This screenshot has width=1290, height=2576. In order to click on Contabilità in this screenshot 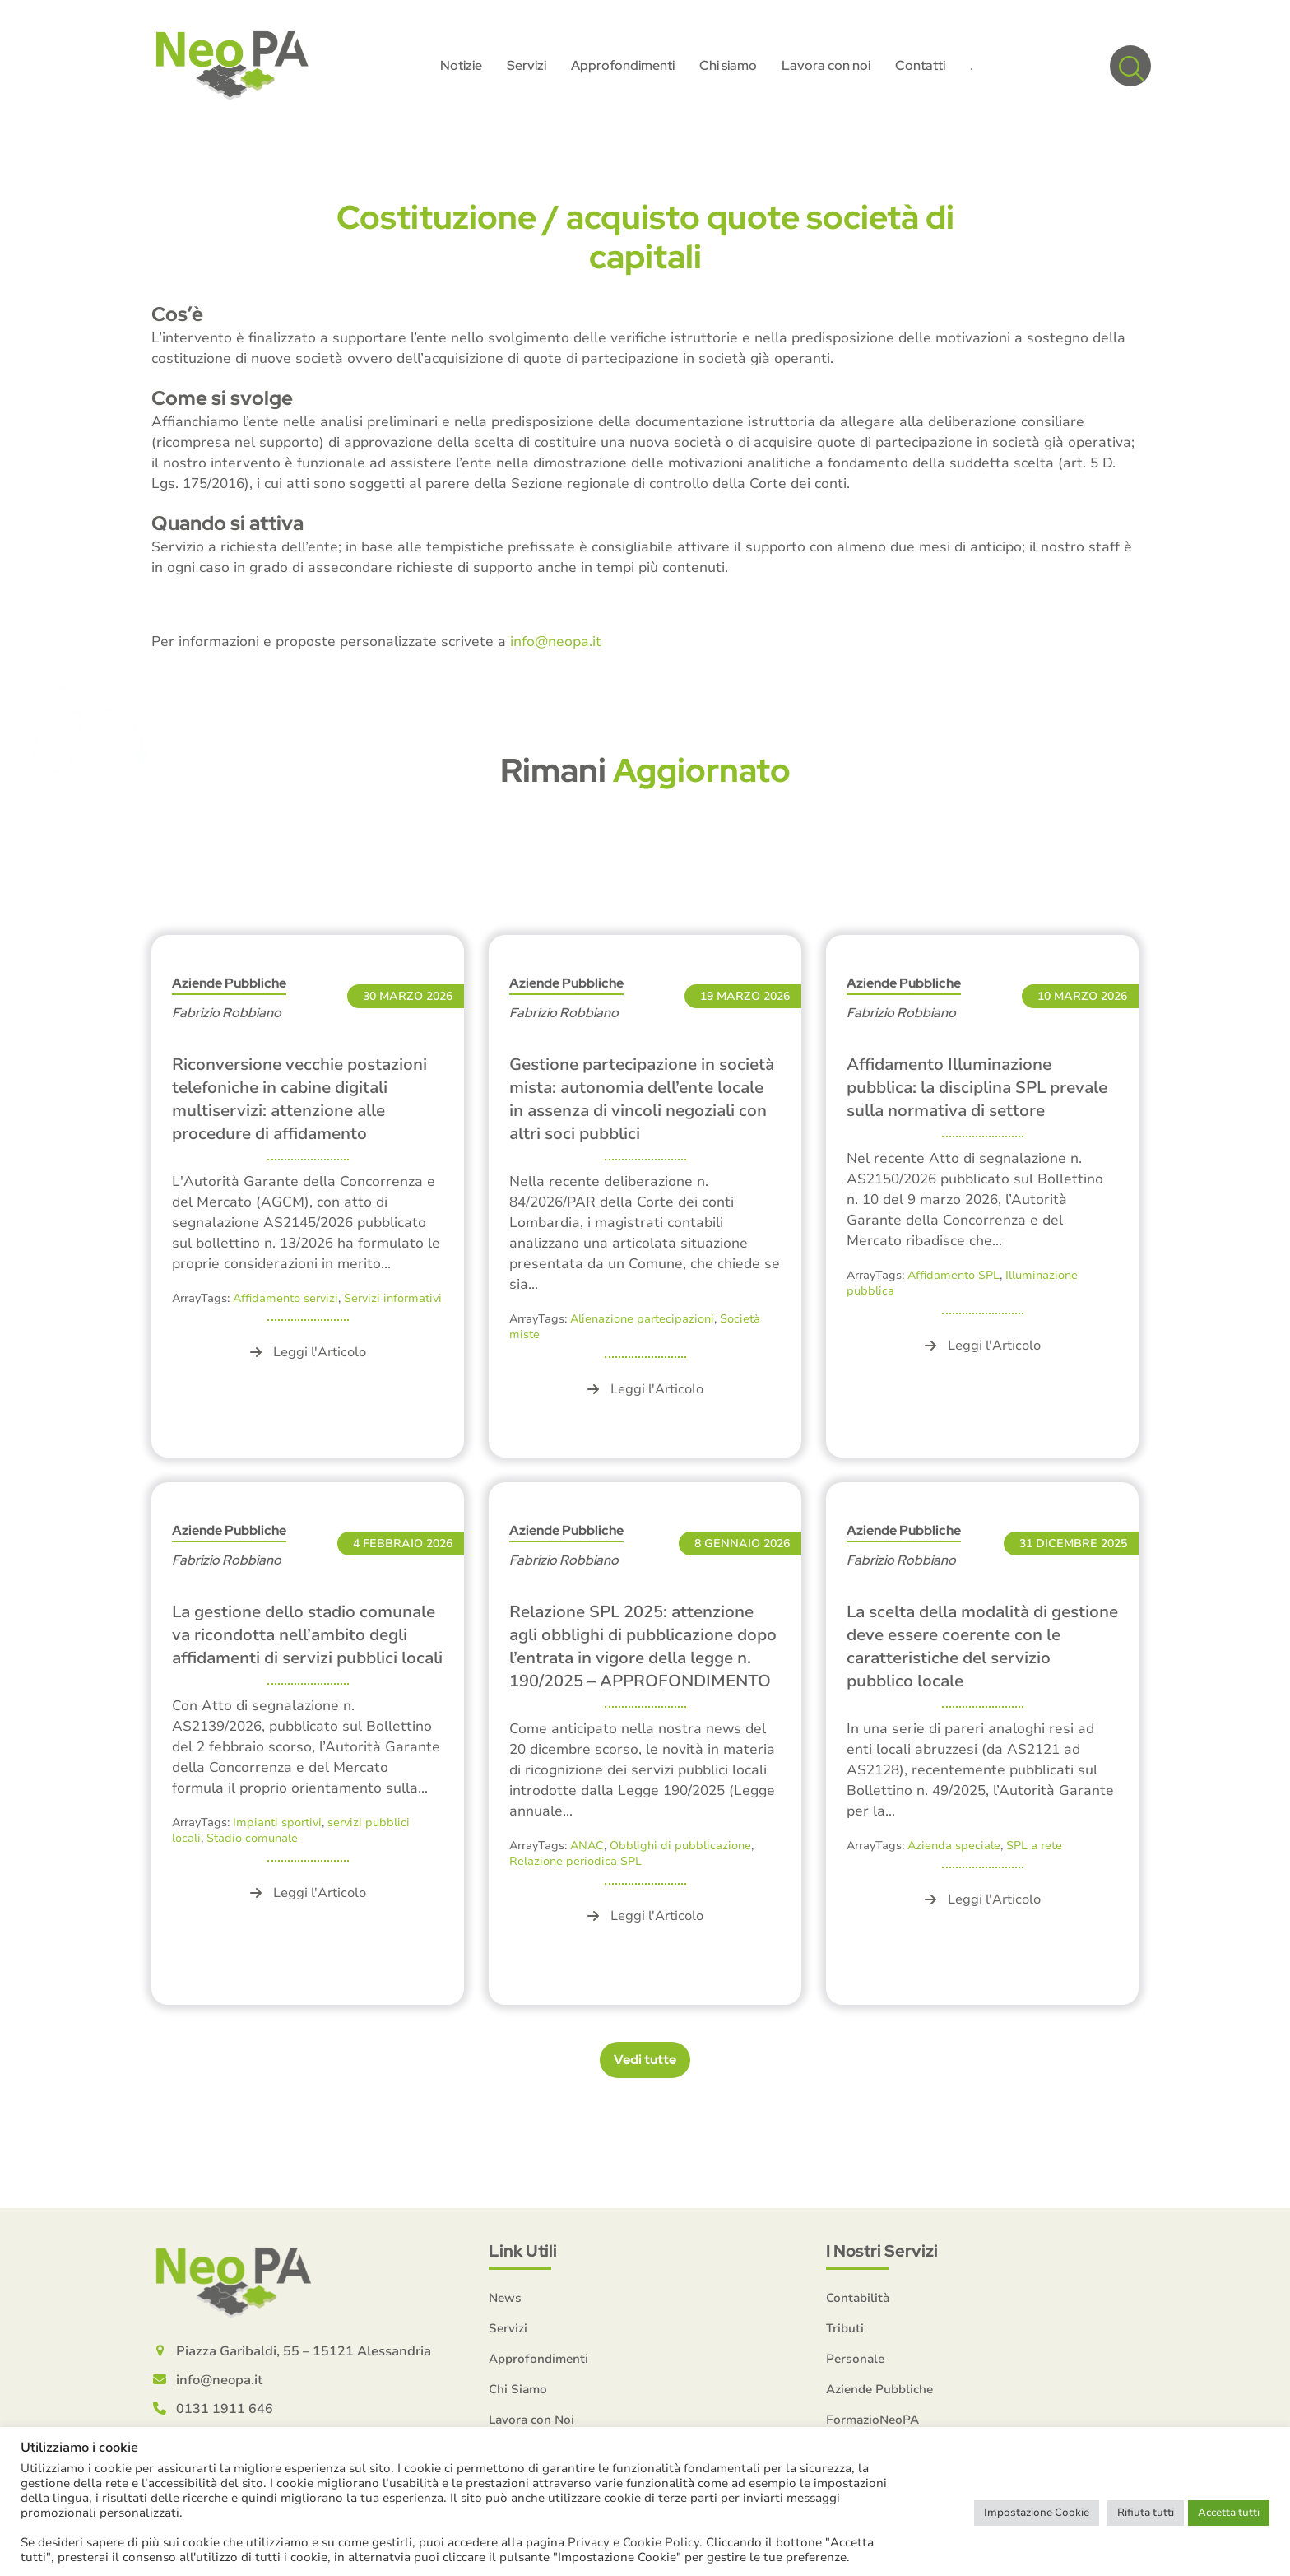, I will do `click(857, 2298)`.